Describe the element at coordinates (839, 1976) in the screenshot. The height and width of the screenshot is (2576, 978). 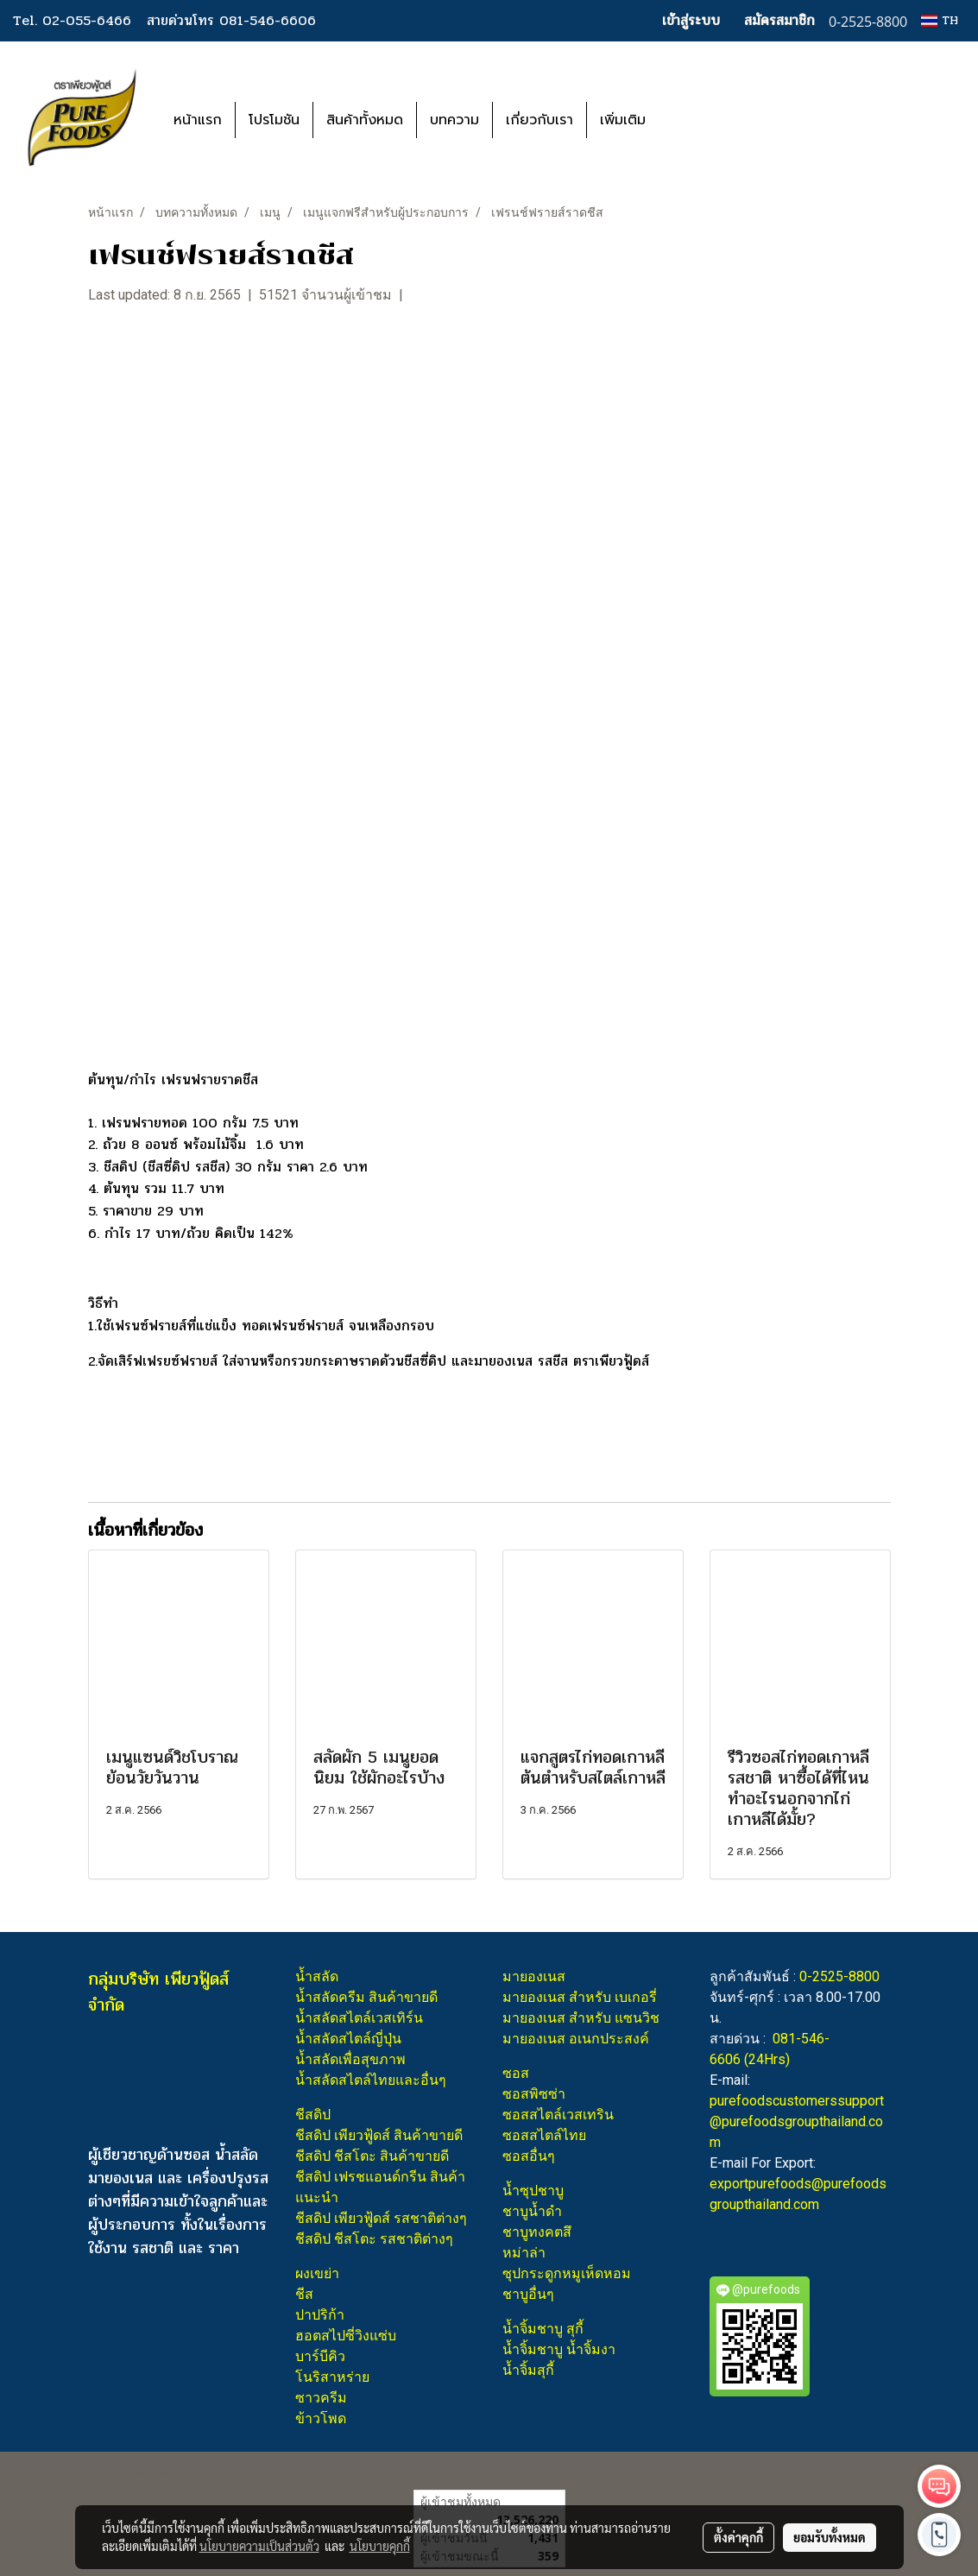
I see `0-2525-8800` at that location.